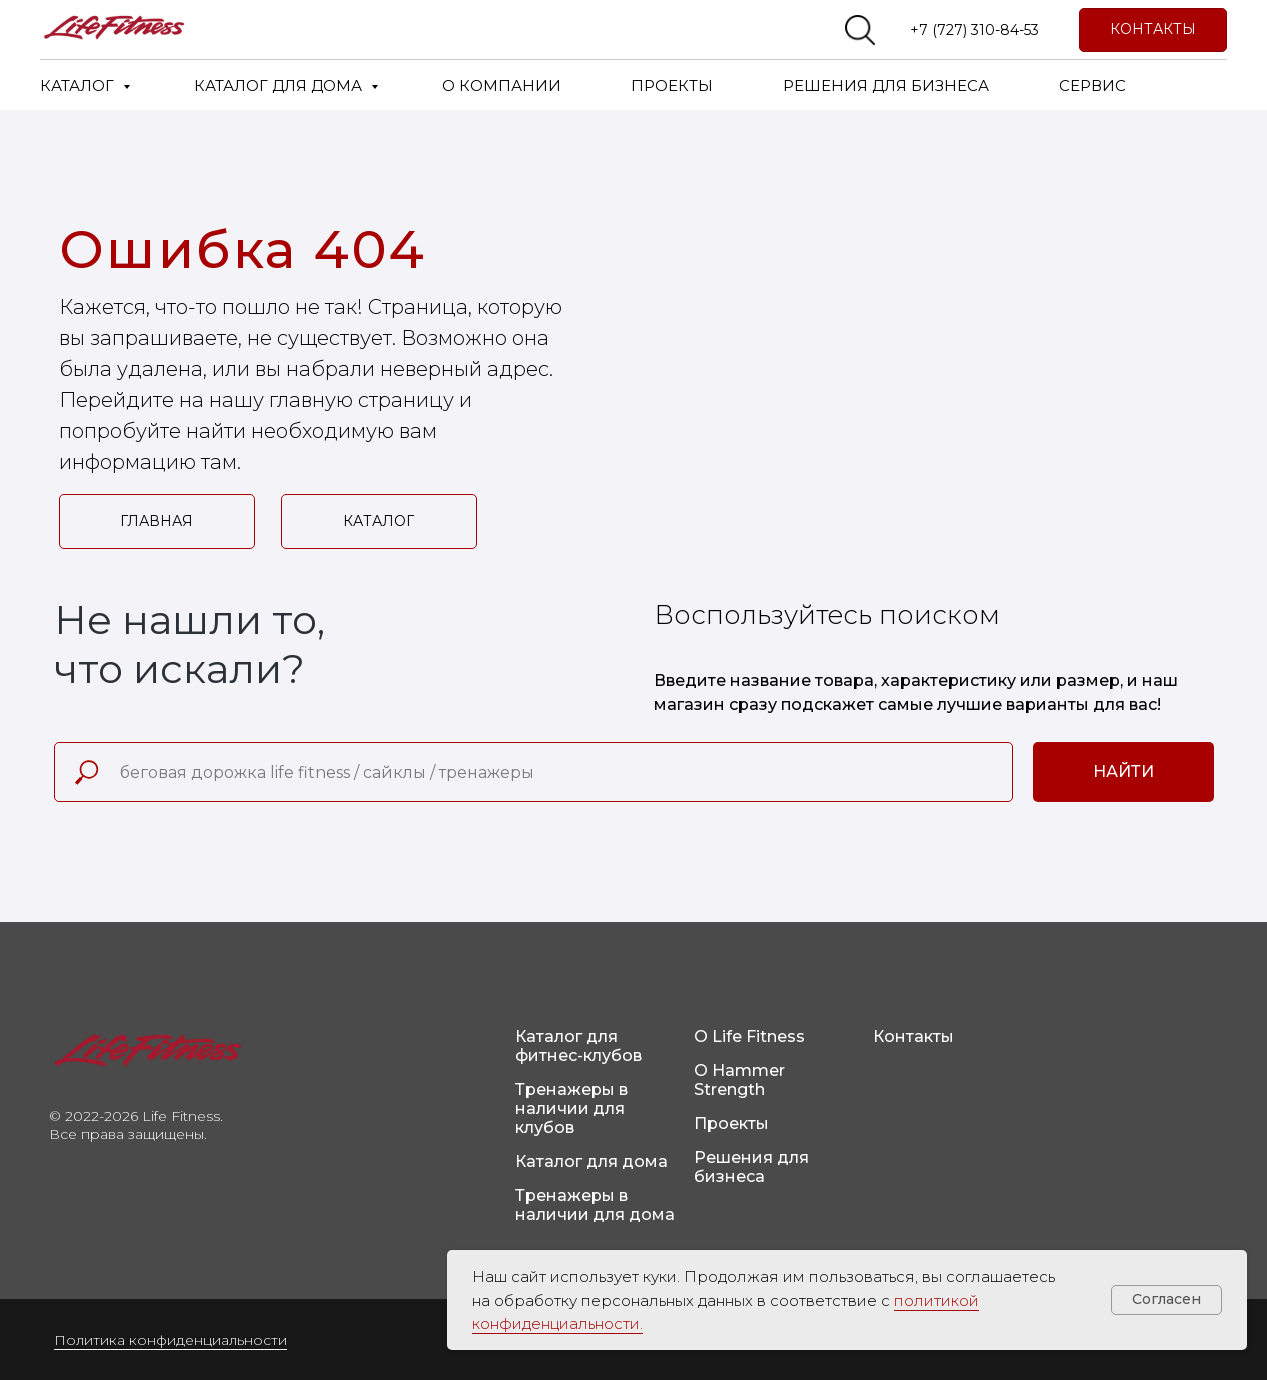  Describe the element at coordinates (886, 85) in the screenshot. I see `РЕШЕНИЯ ДЛЯ БИЗНЕСА [button]` at that location.